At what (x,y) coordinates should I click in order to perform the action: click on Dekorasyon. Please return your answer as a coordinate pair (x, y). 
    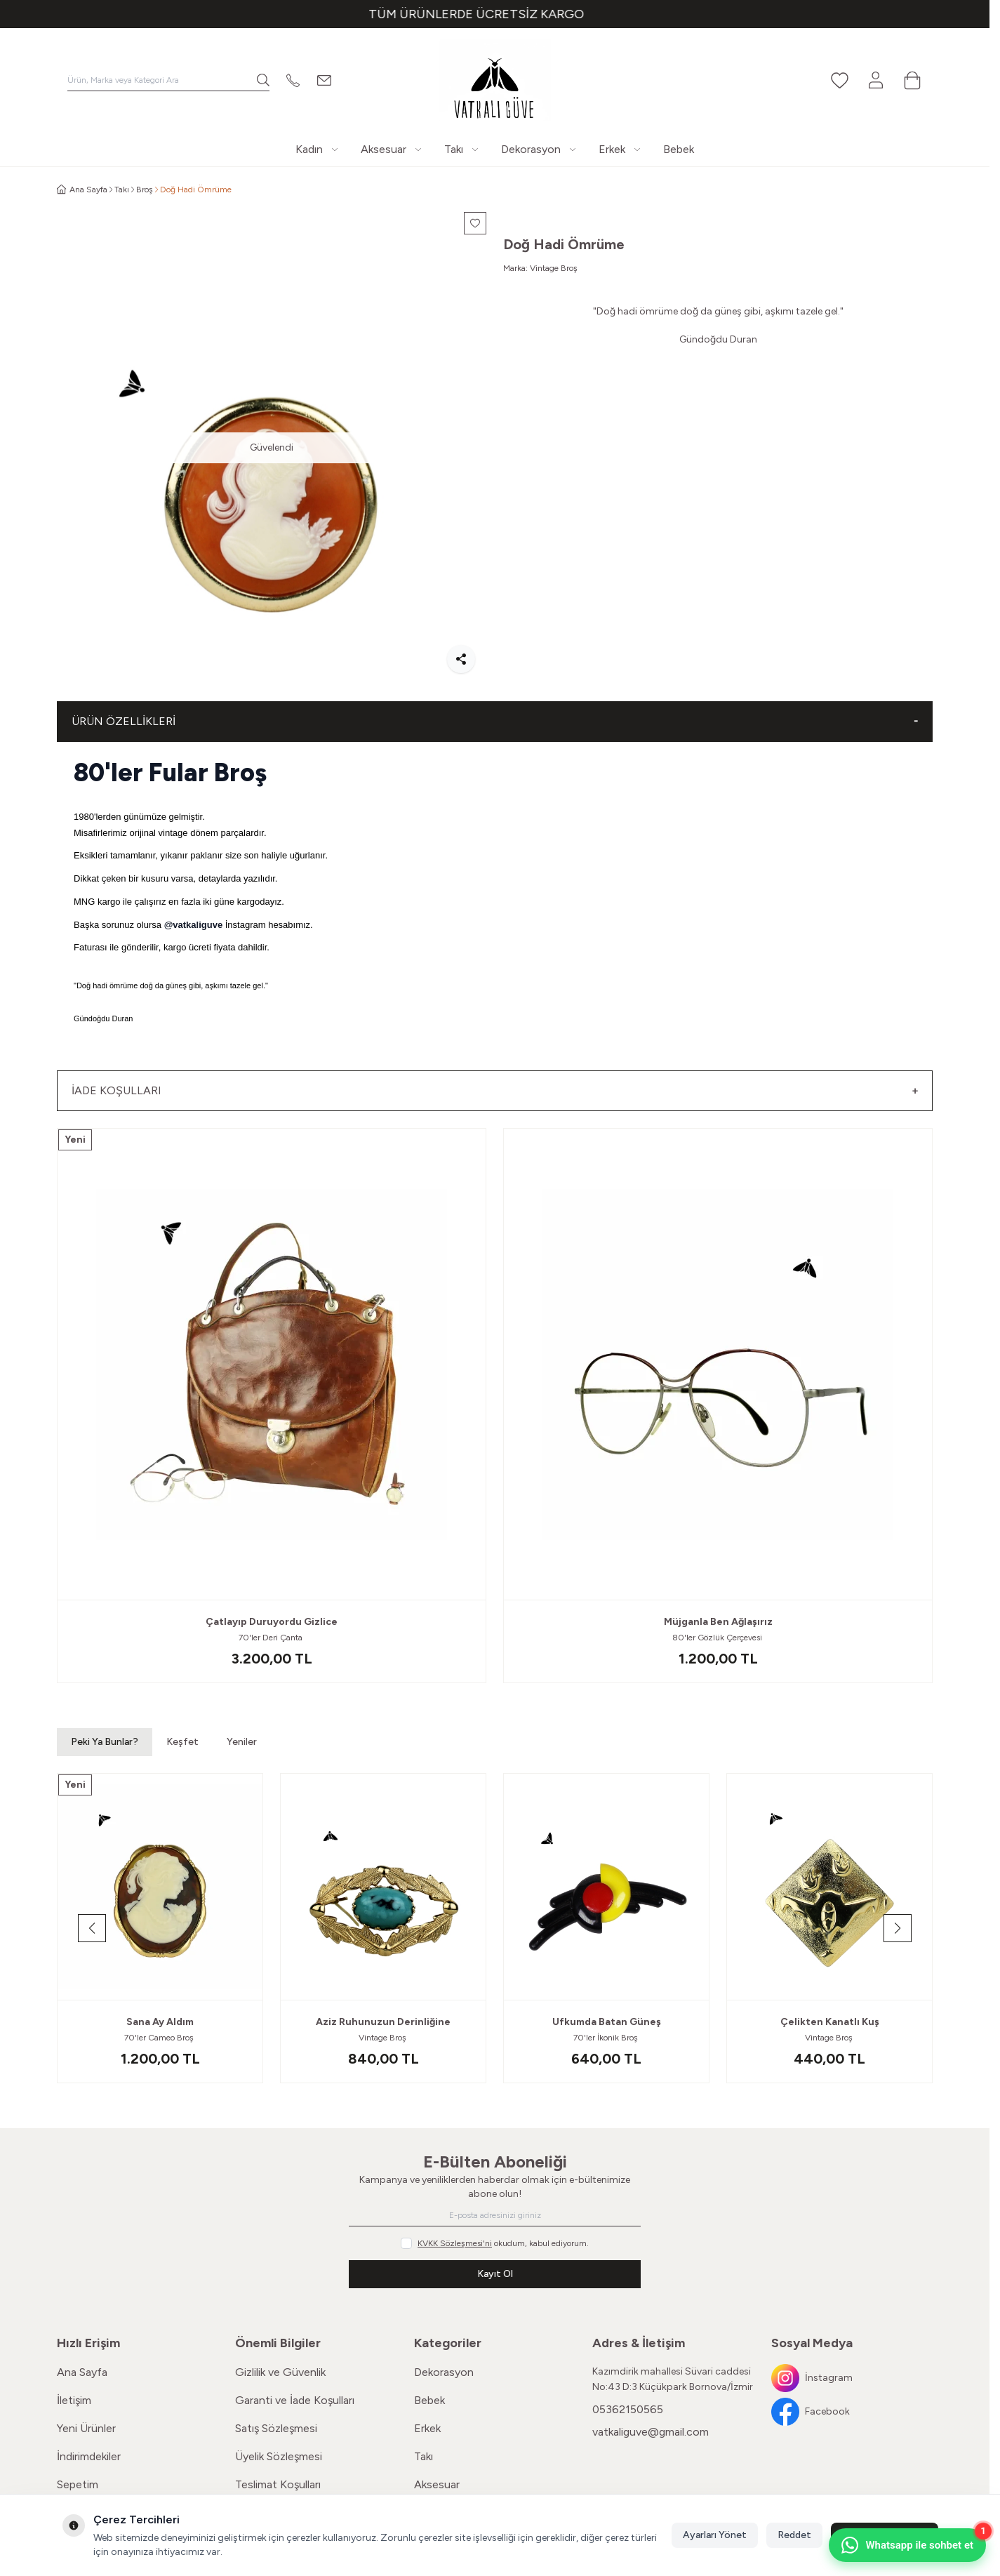
    Looking at the image, I should click on (444, 2372).